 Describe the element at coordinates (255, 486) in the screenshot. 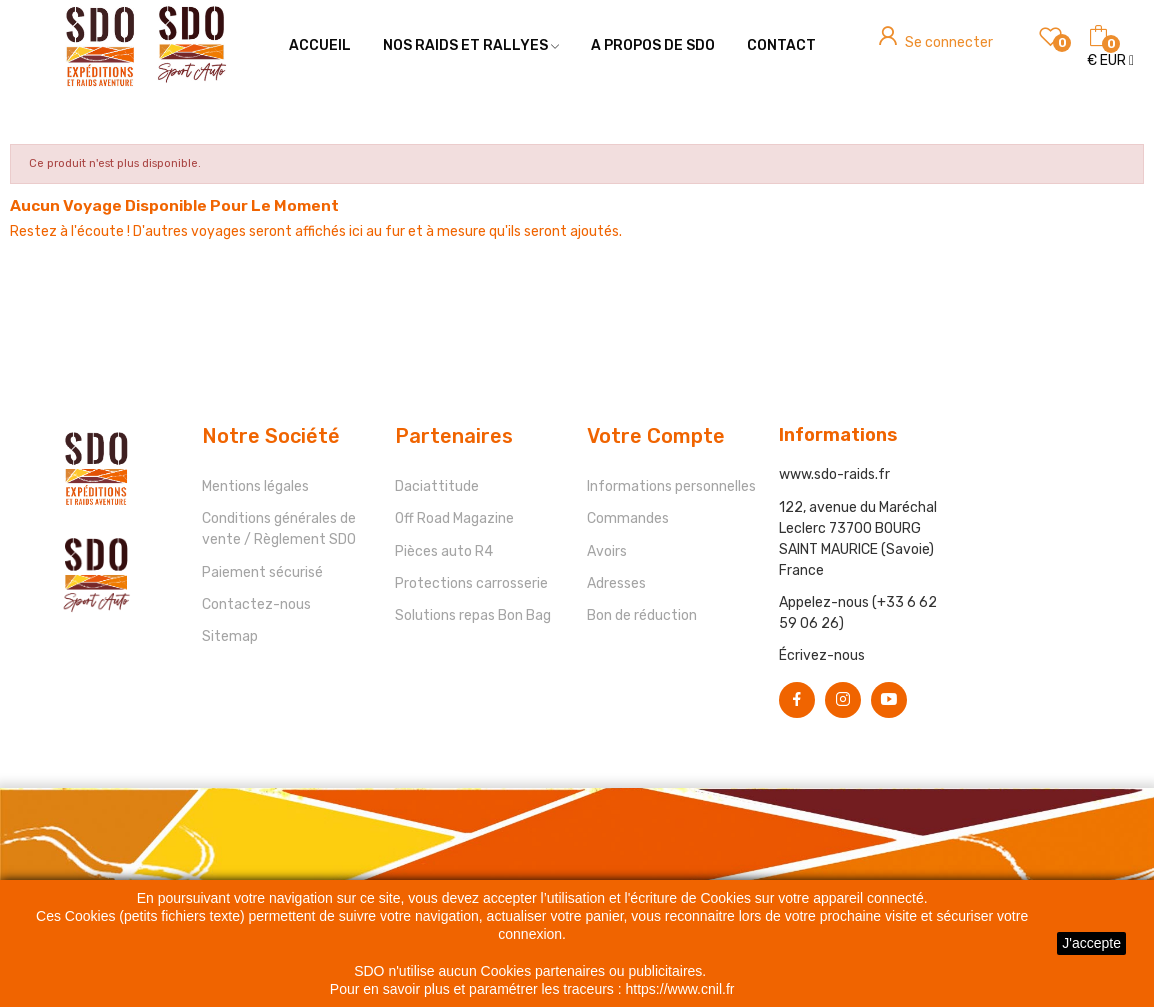

I see `Mentions légales` at that location.